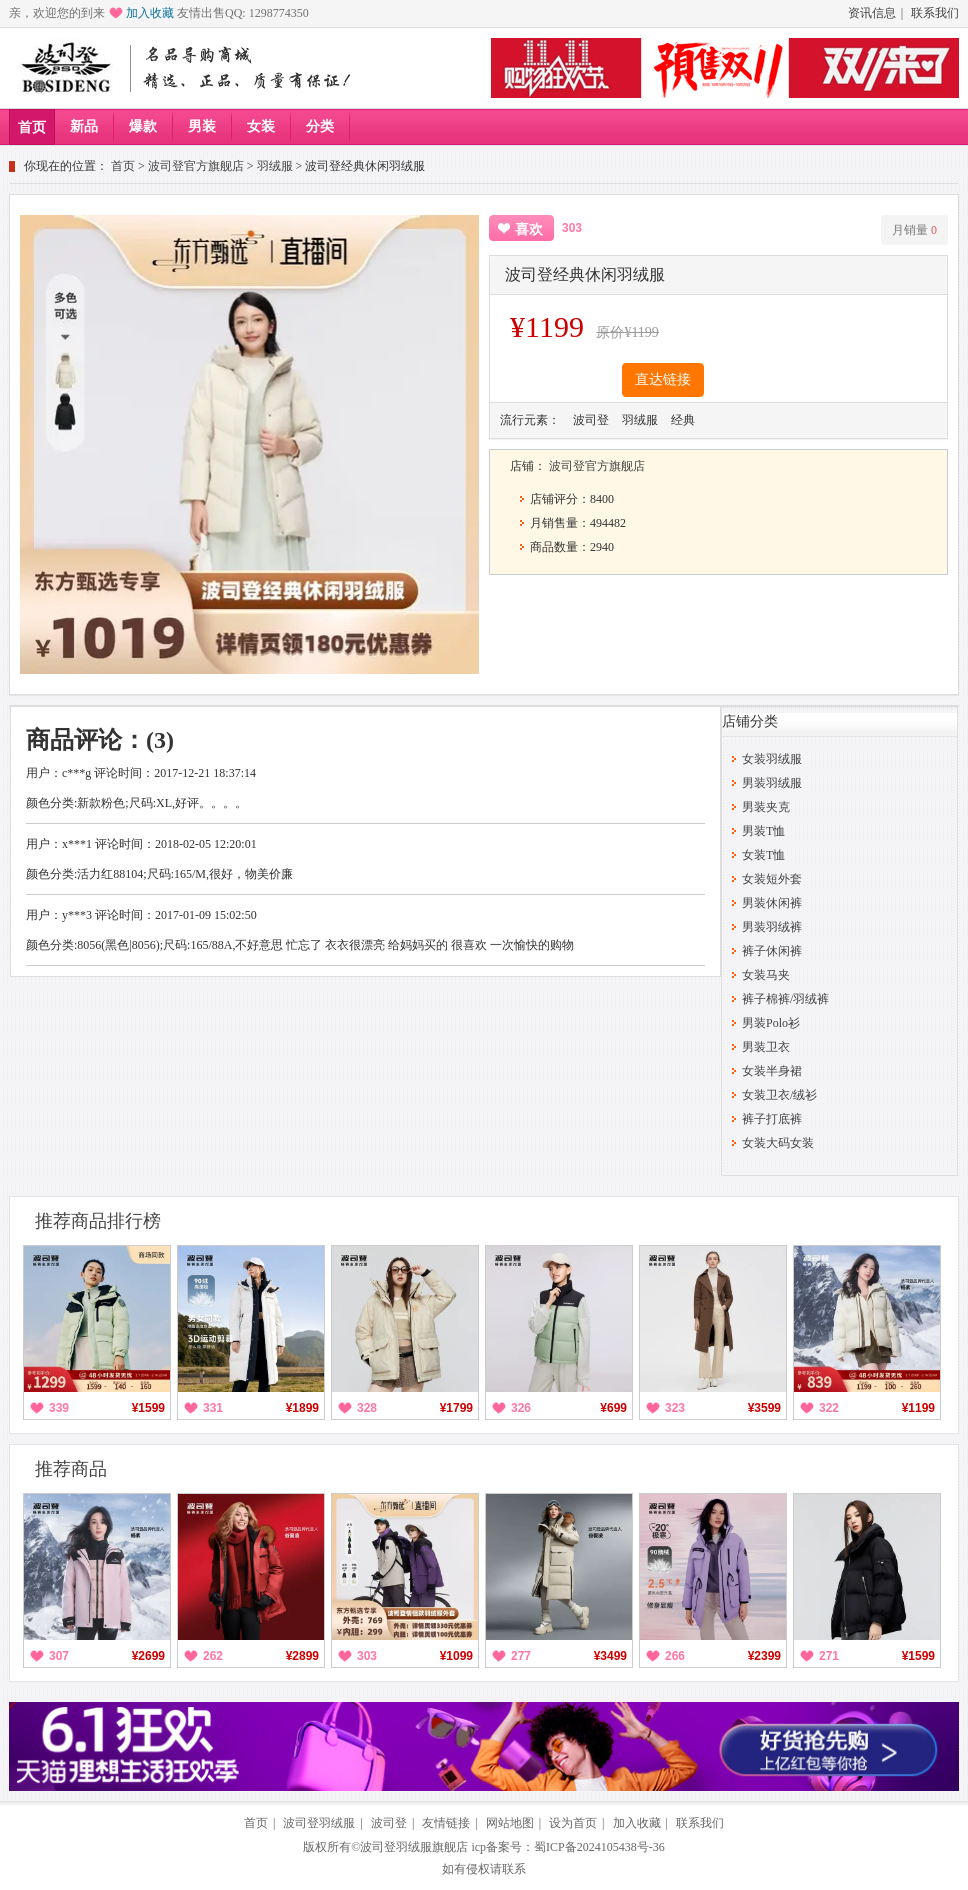 The height and width of the screenshot is (1890, 968). What do you see at coordinates (610, 1656) in the screenshot?
I see `¥3499` at bounding box center [610, 1656].